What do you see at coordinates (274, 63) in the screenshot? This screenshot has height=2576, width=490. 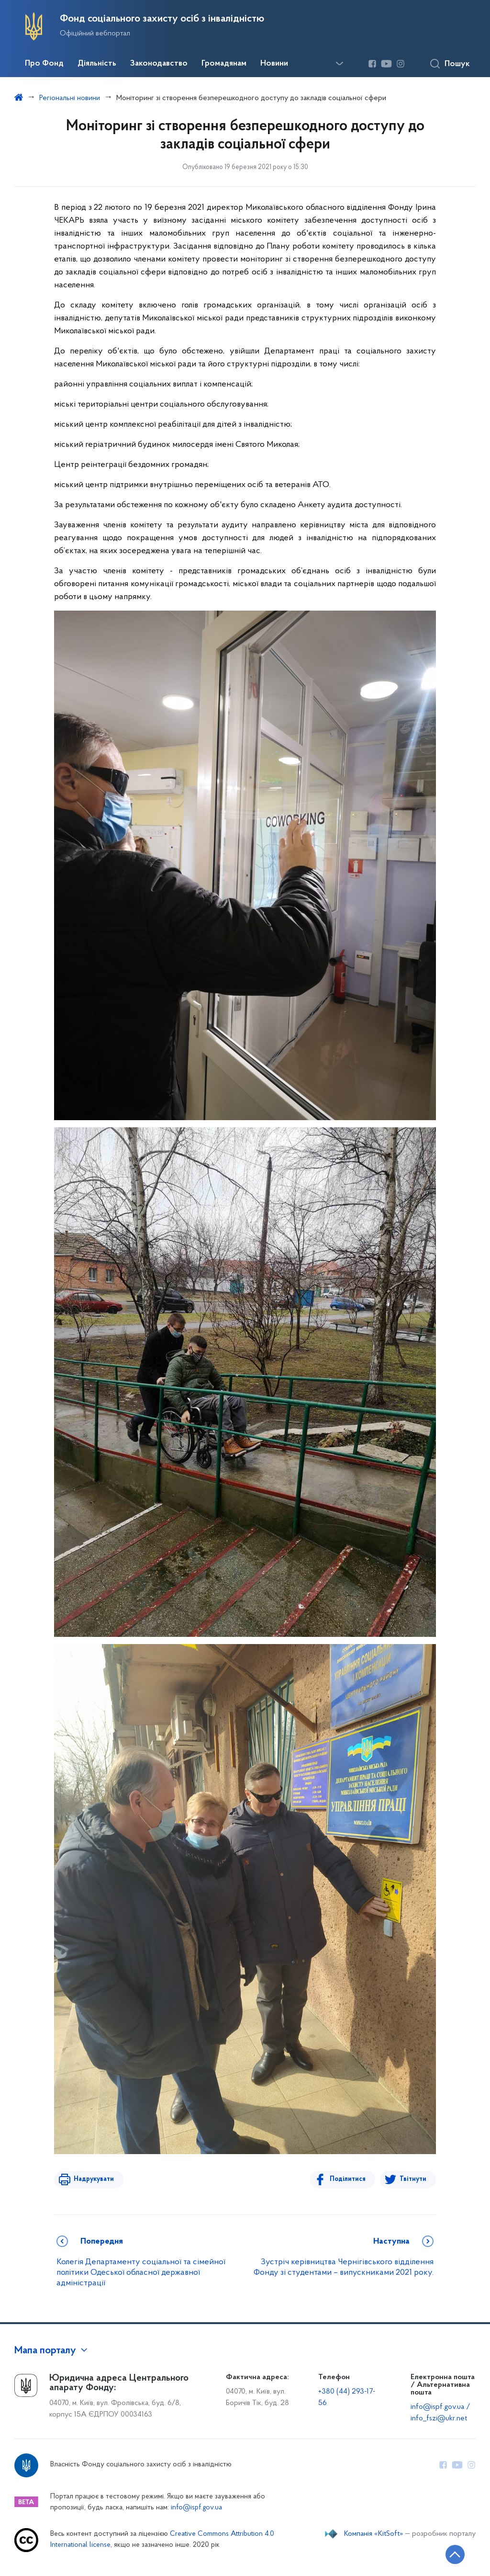 I see `Новини` at bounding box center [274, 63].